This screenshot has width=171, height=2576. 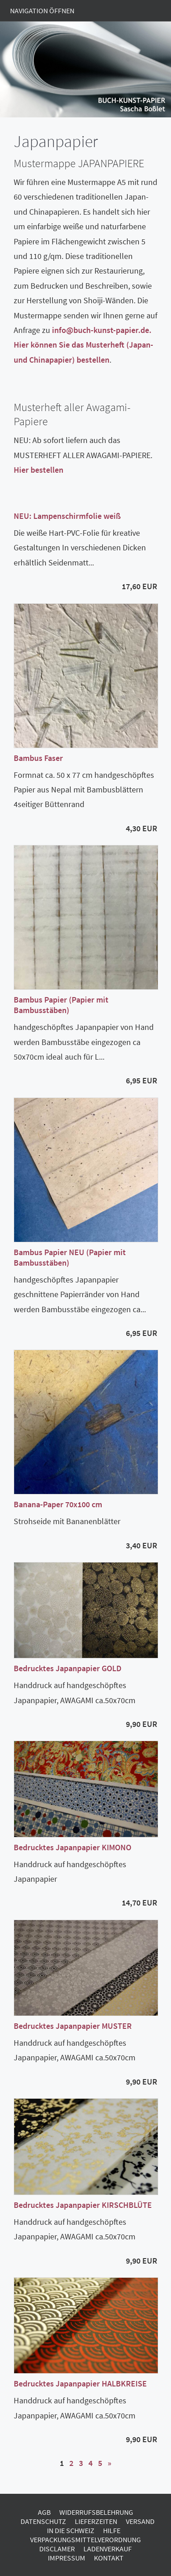 I want to click on Bedrucktes Japanpapier GOLD, so click(x=67, y=1668).